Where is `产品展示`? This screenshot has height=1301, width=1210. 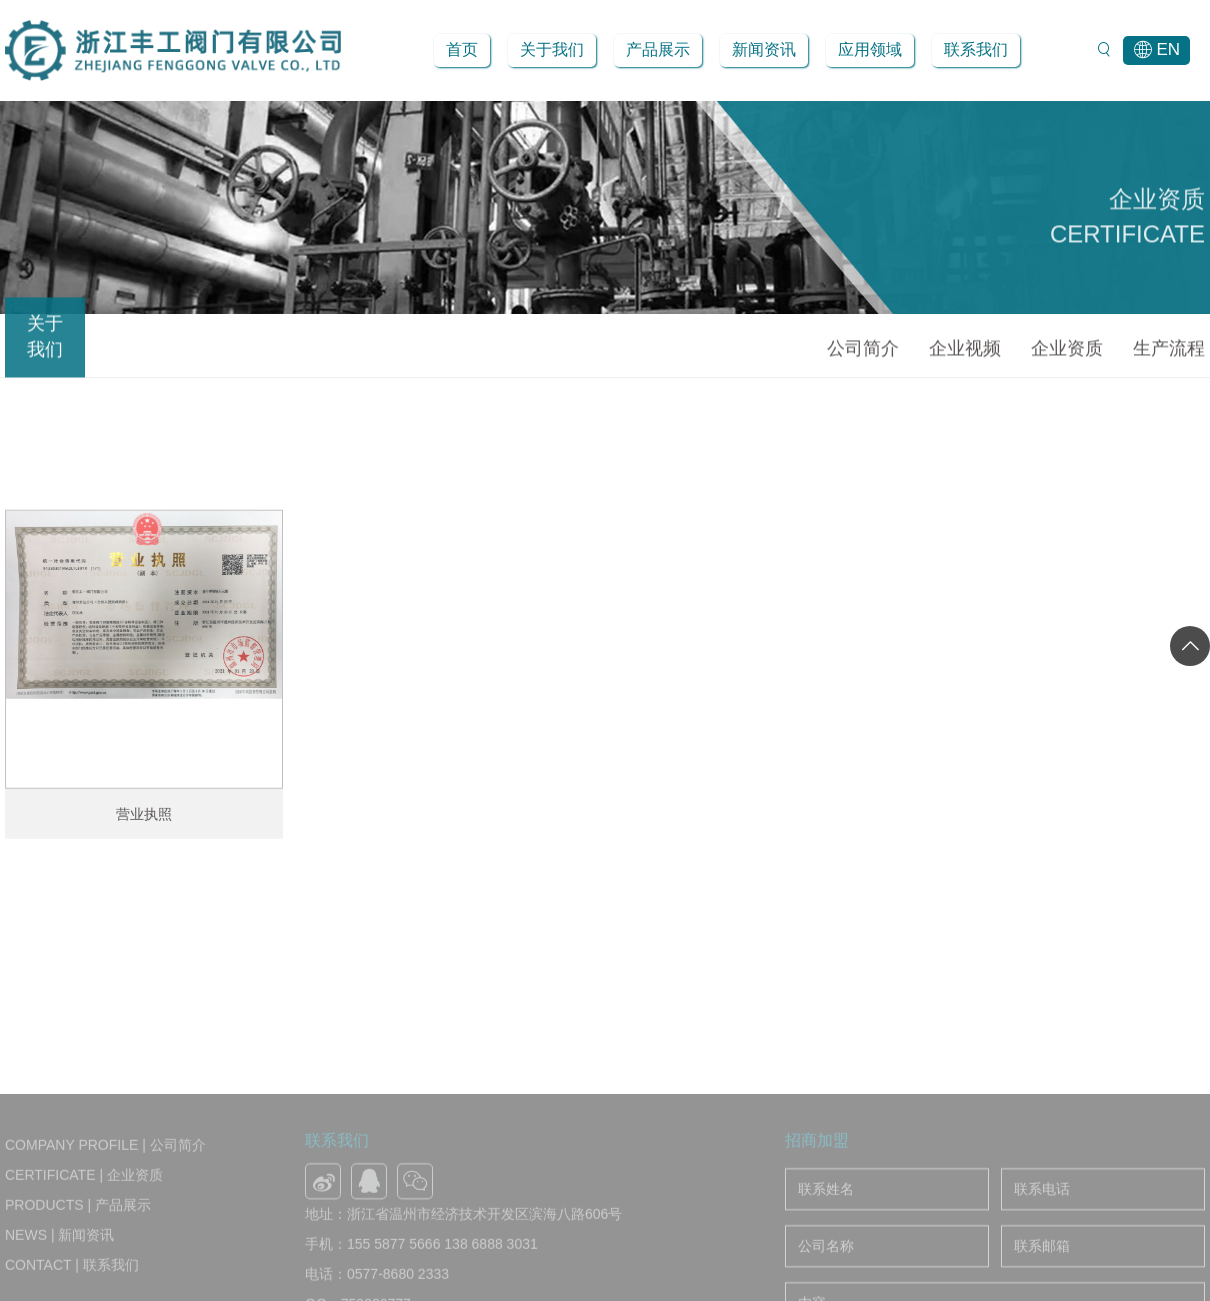
产品展示 is located at coordinates (658, 49).